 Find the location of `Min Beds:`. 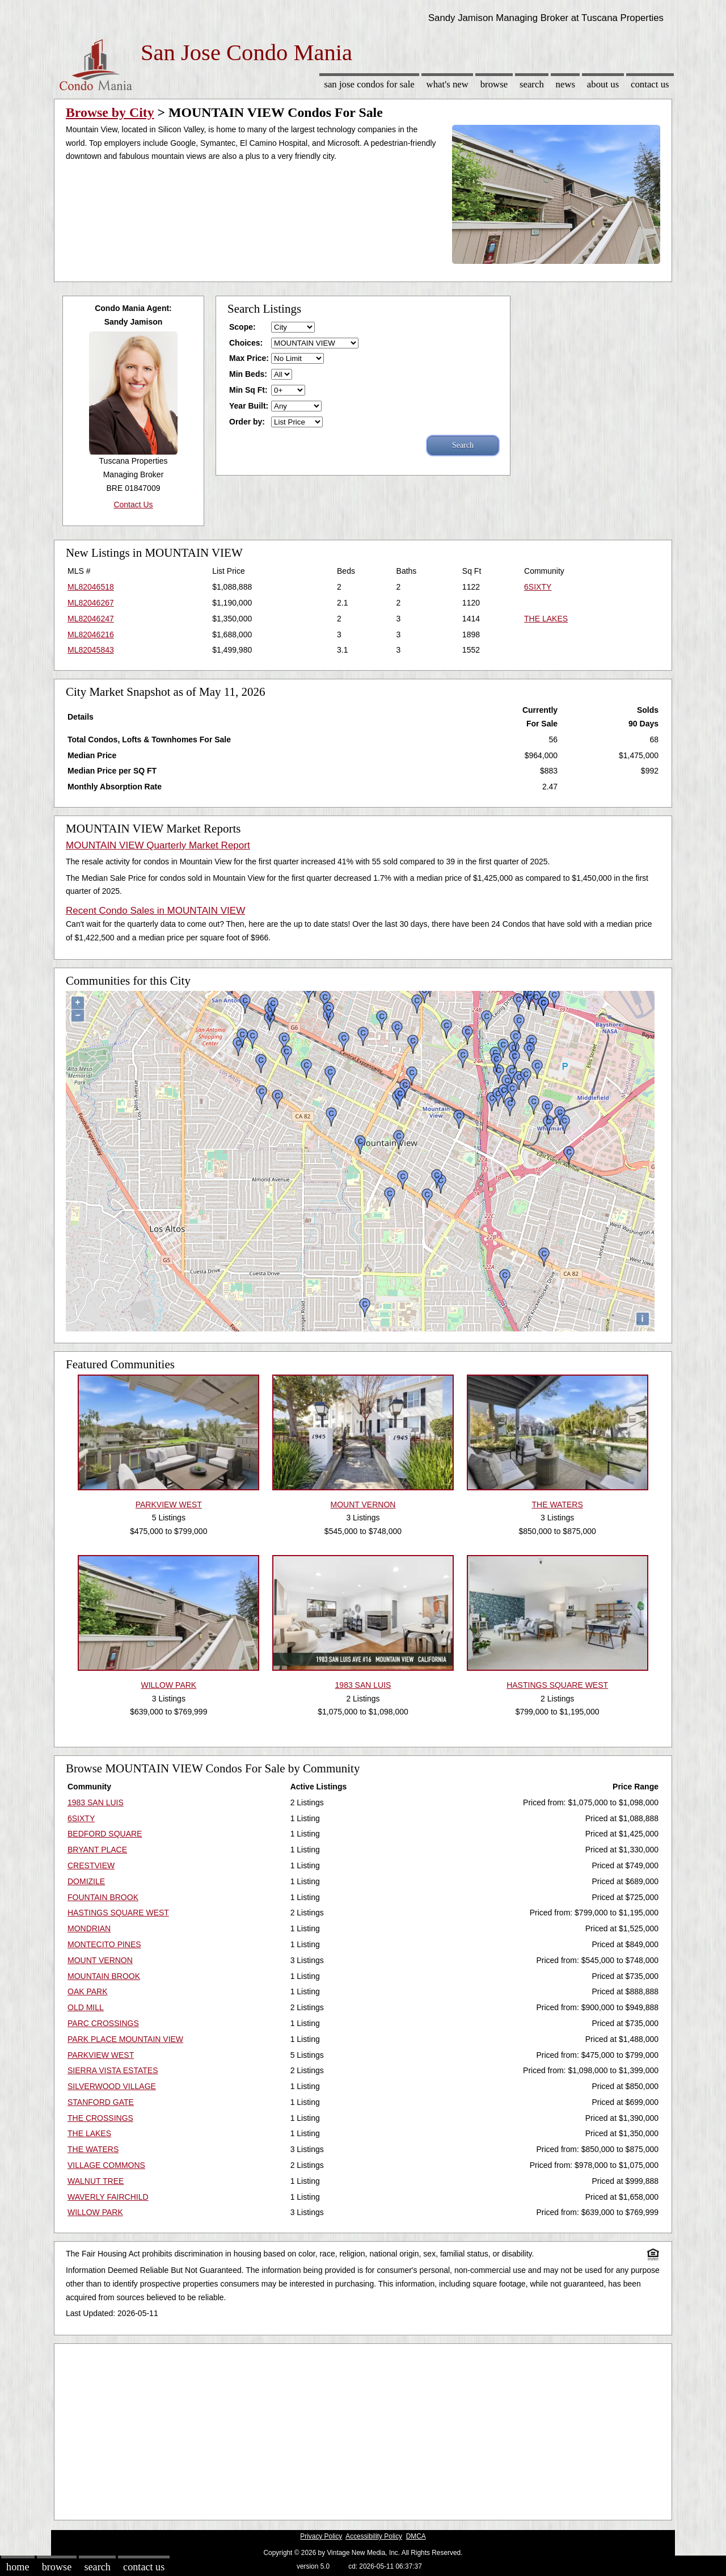

Min Beds: is located at coordinates (248, 374).